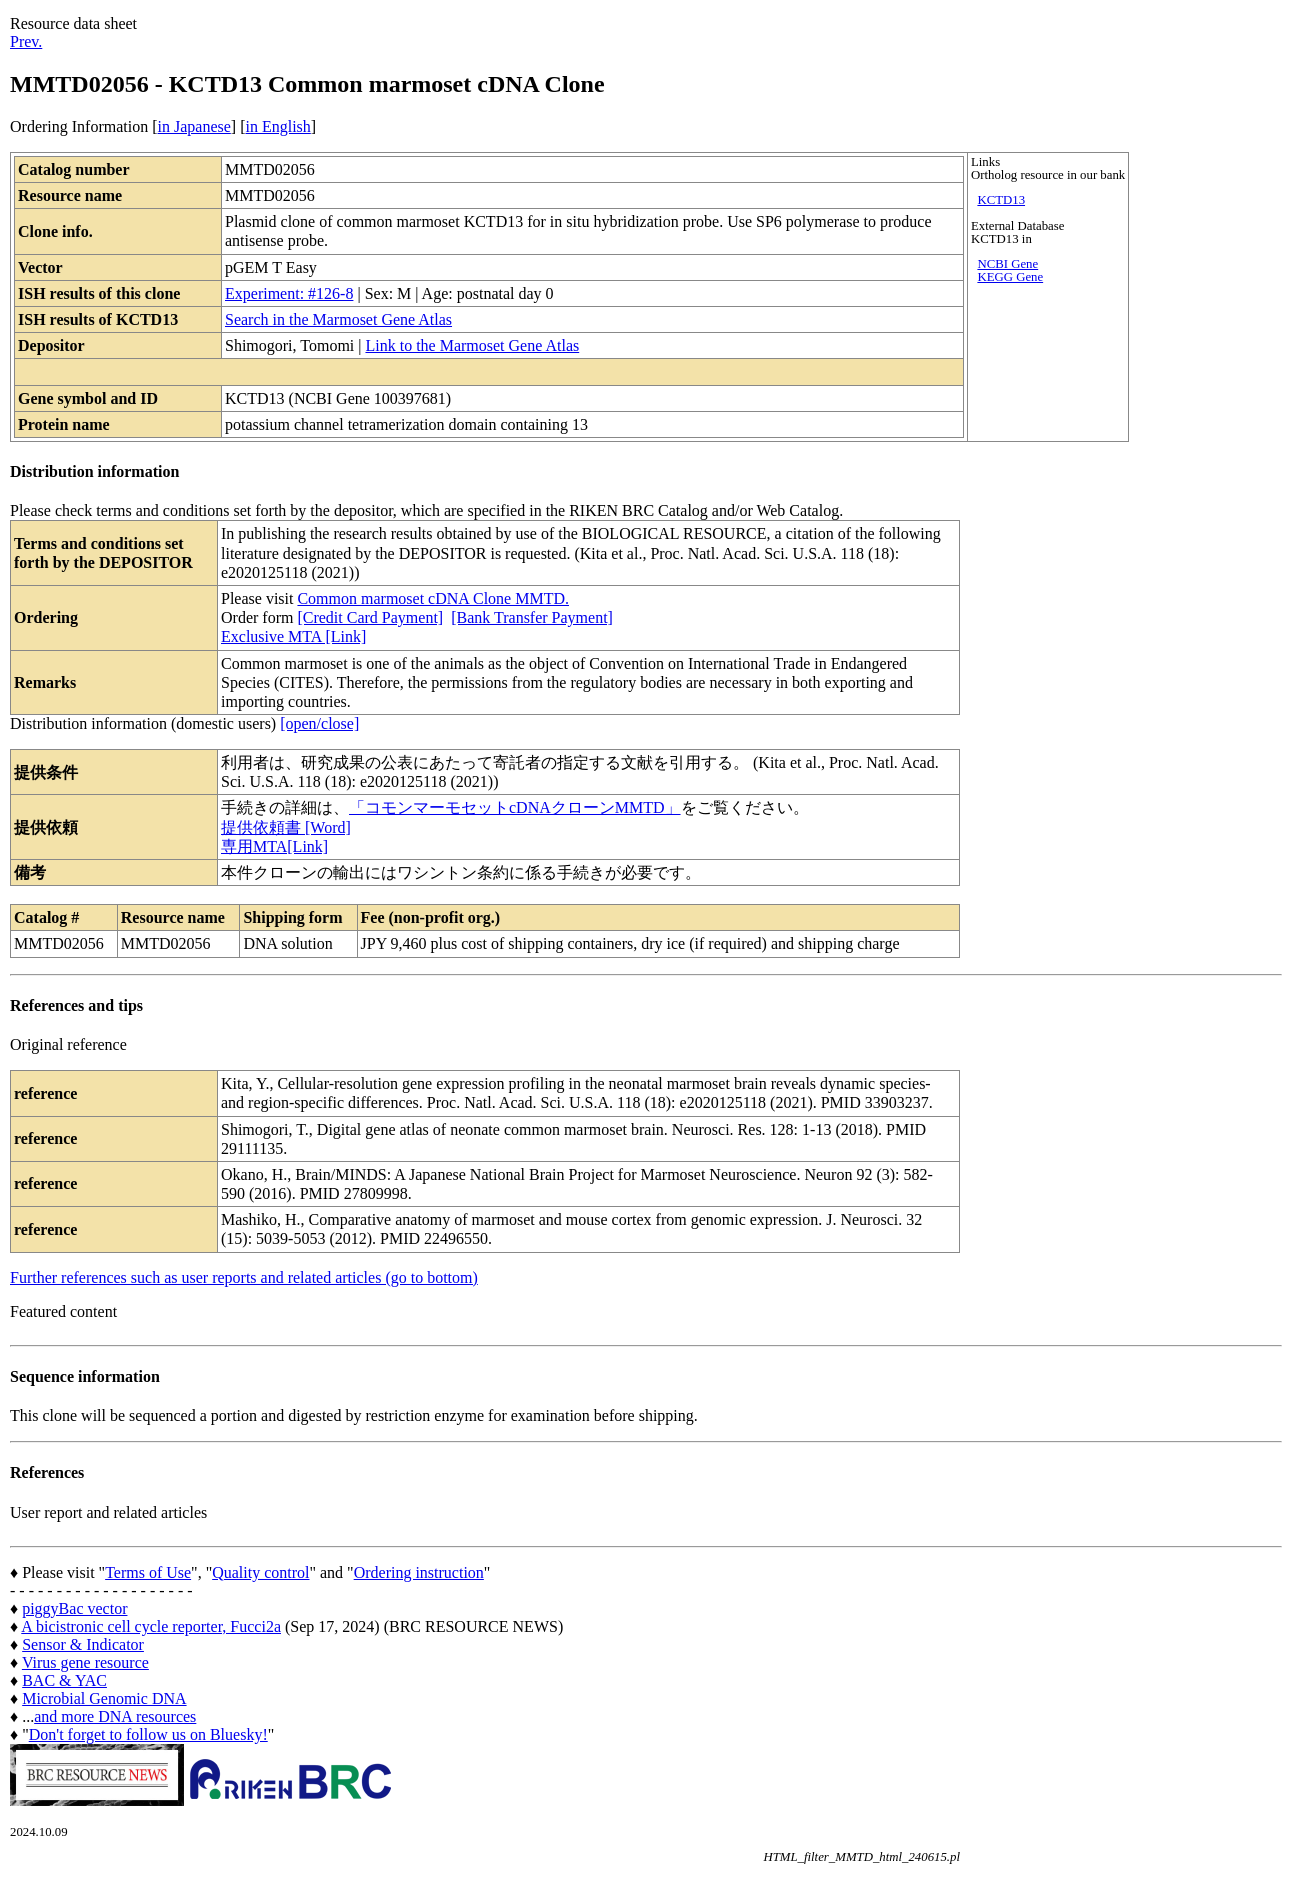 The image size is (1292, 1879). I want to click on in Japanese, so click(194, 126).